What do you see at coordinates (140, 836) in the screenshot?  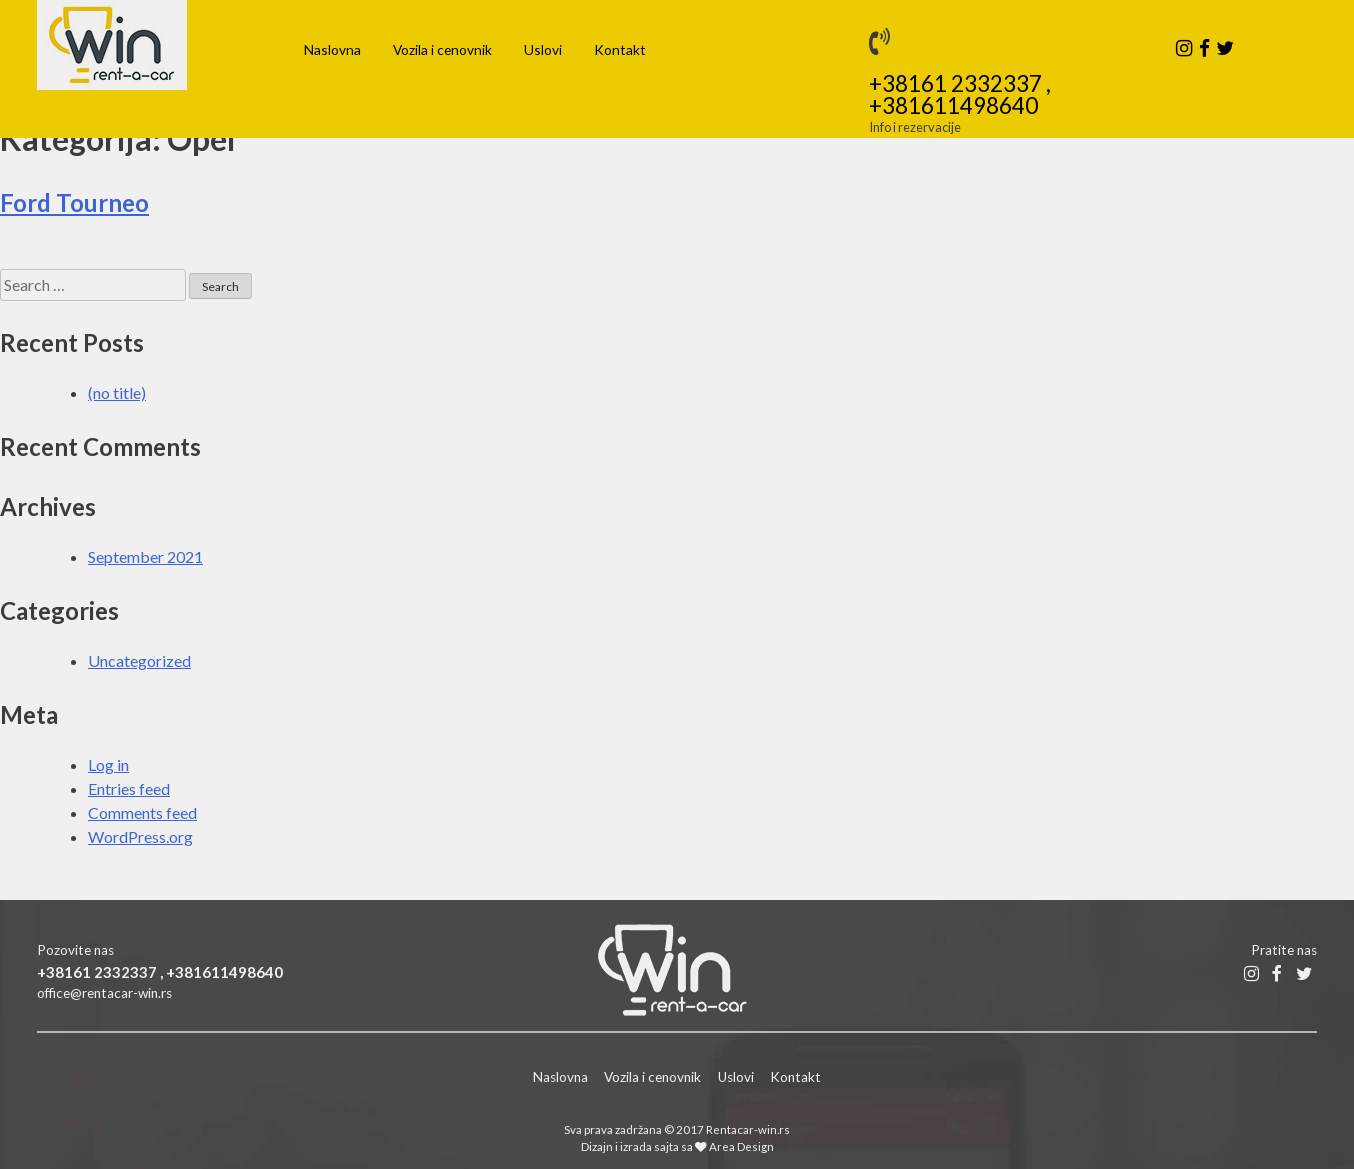 I see `WordPress.org` at bounding box center [140, 836].